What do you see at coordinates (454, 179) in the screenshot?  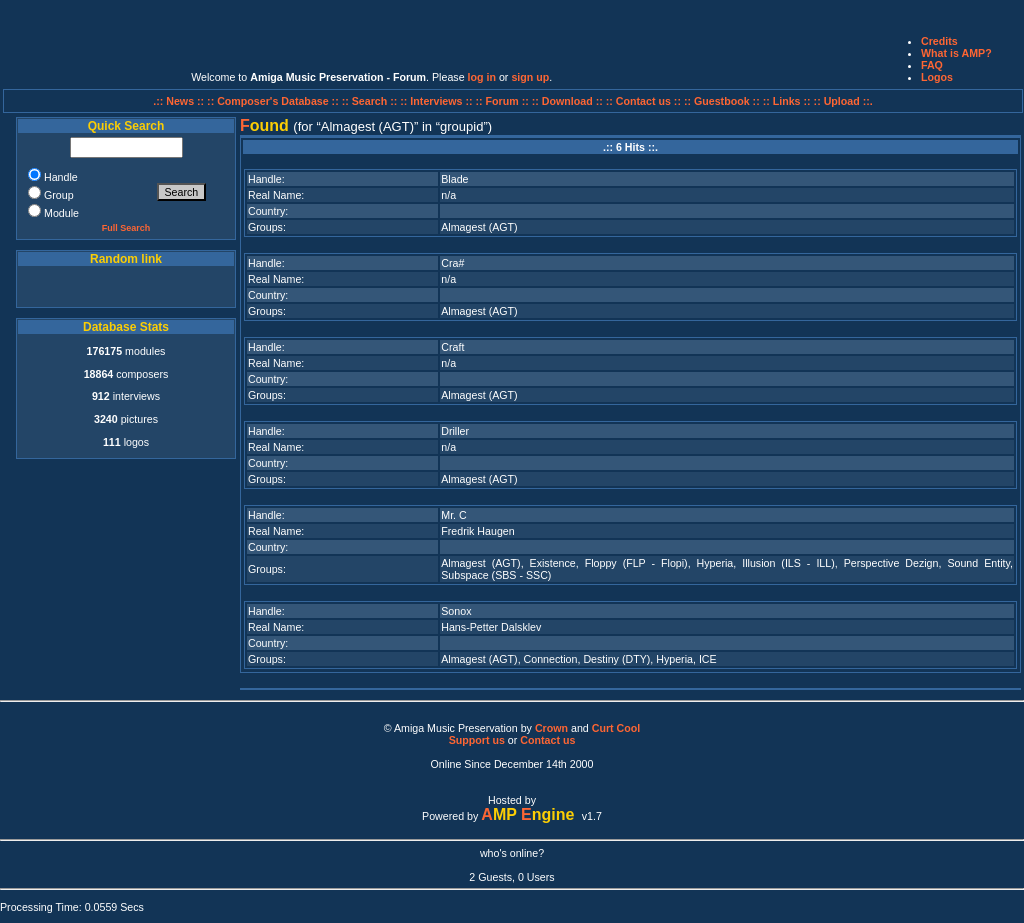 I see `Blade` at bounding box center [454, 179].